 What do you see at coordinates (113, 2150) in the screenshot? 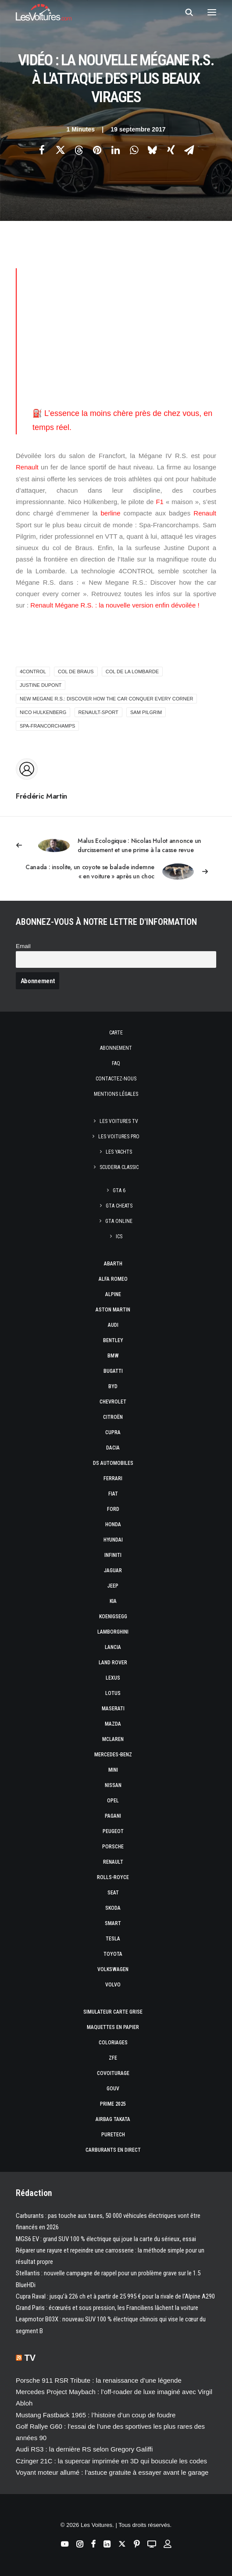
I see `Carburants en direct` at bounding box center [113, 2150].